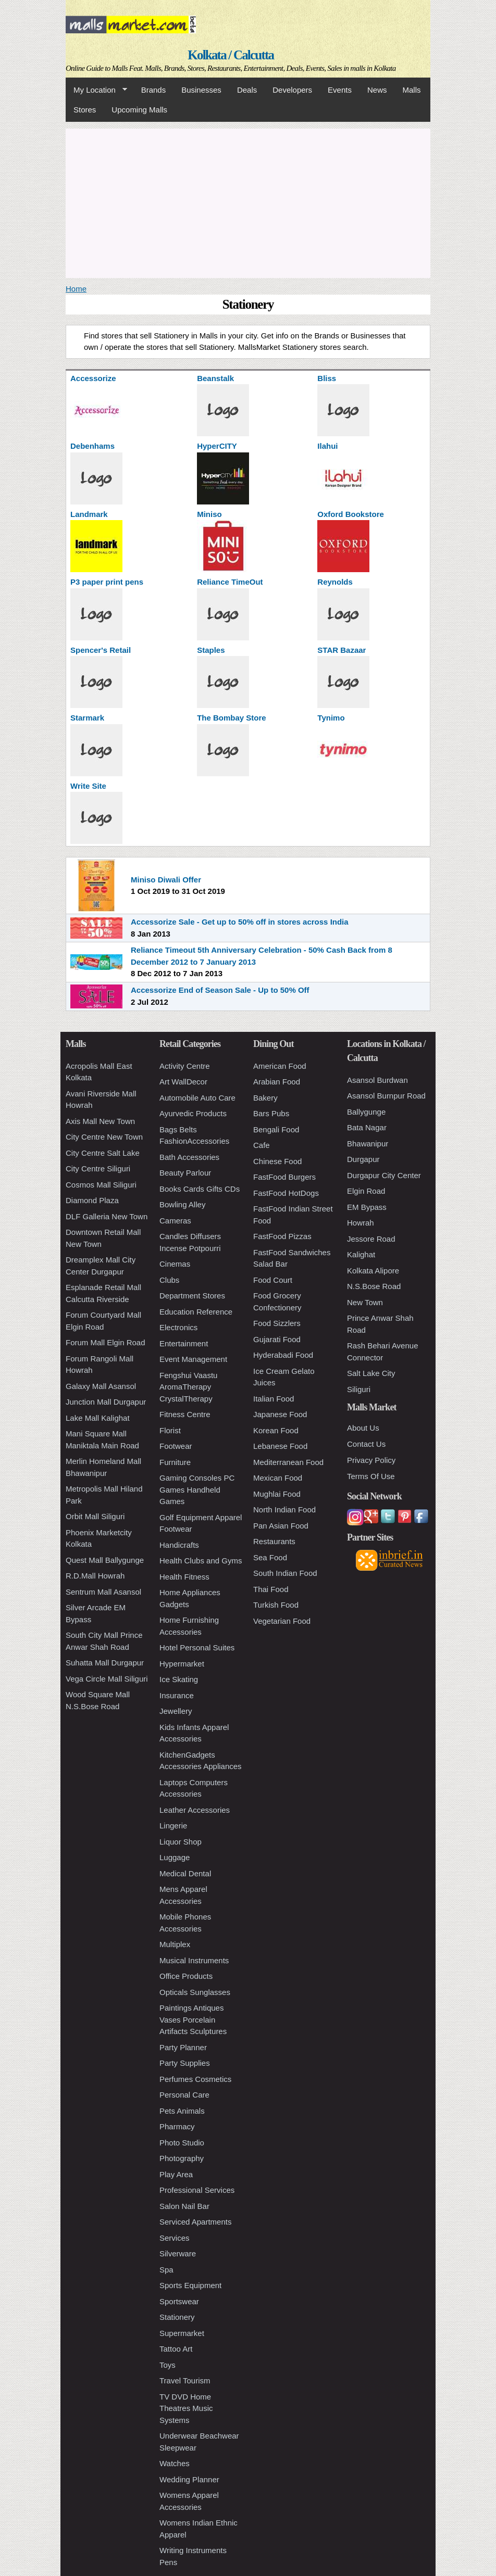 This screenshot has width=496, height=2576. What do you see at coordinates (174, 1944) in the screenshot?
I see `Multiplex` at bounding box center [174, 1944].